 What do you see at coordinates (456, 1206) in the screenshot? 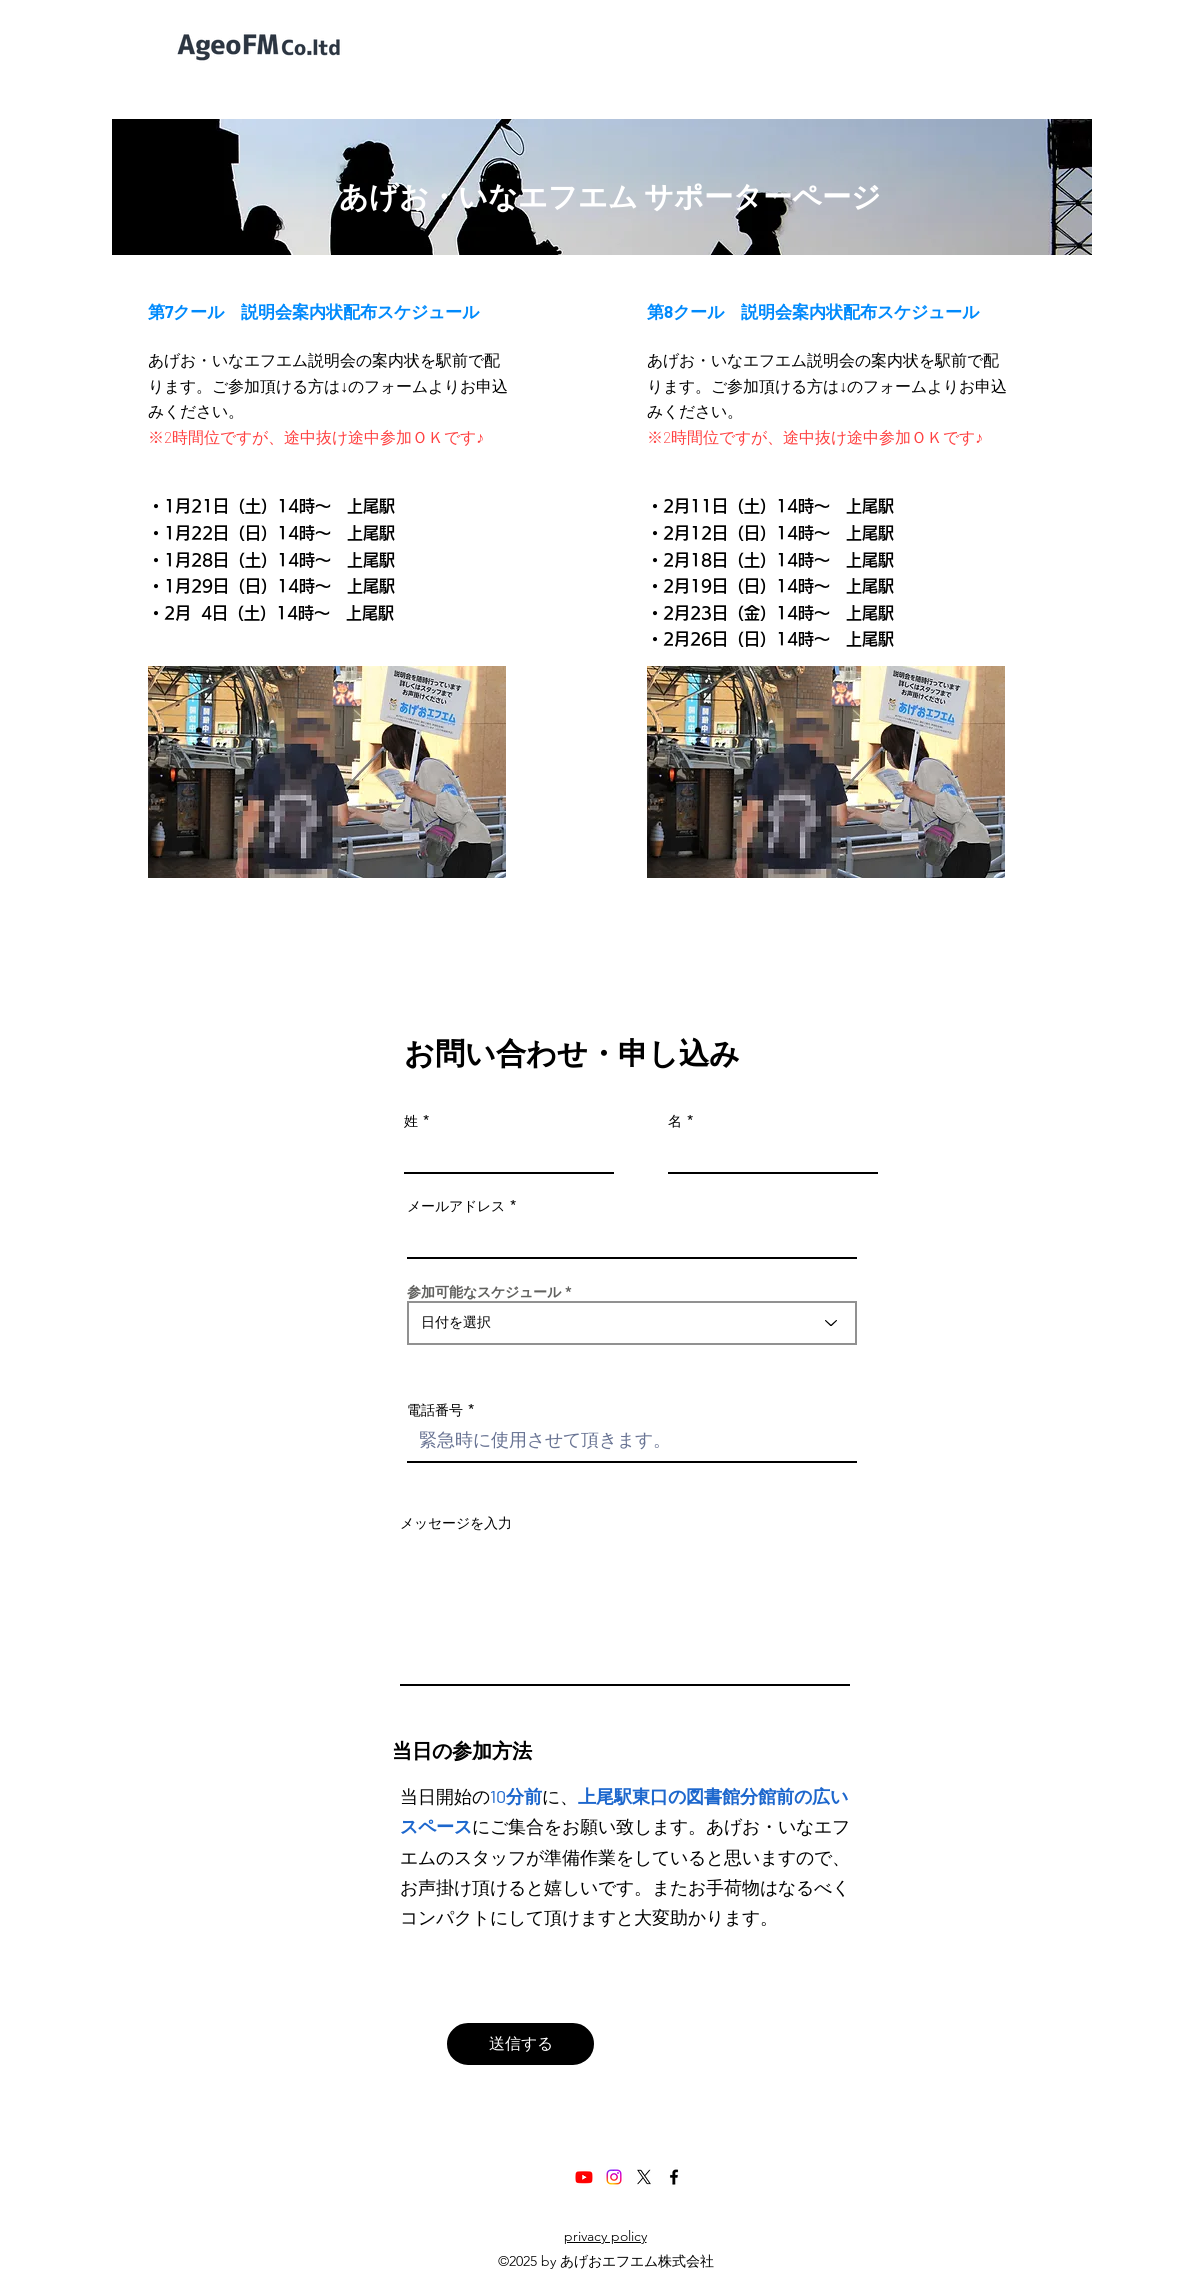
I see `メールアドレス` at bounding box center [456, 1206].